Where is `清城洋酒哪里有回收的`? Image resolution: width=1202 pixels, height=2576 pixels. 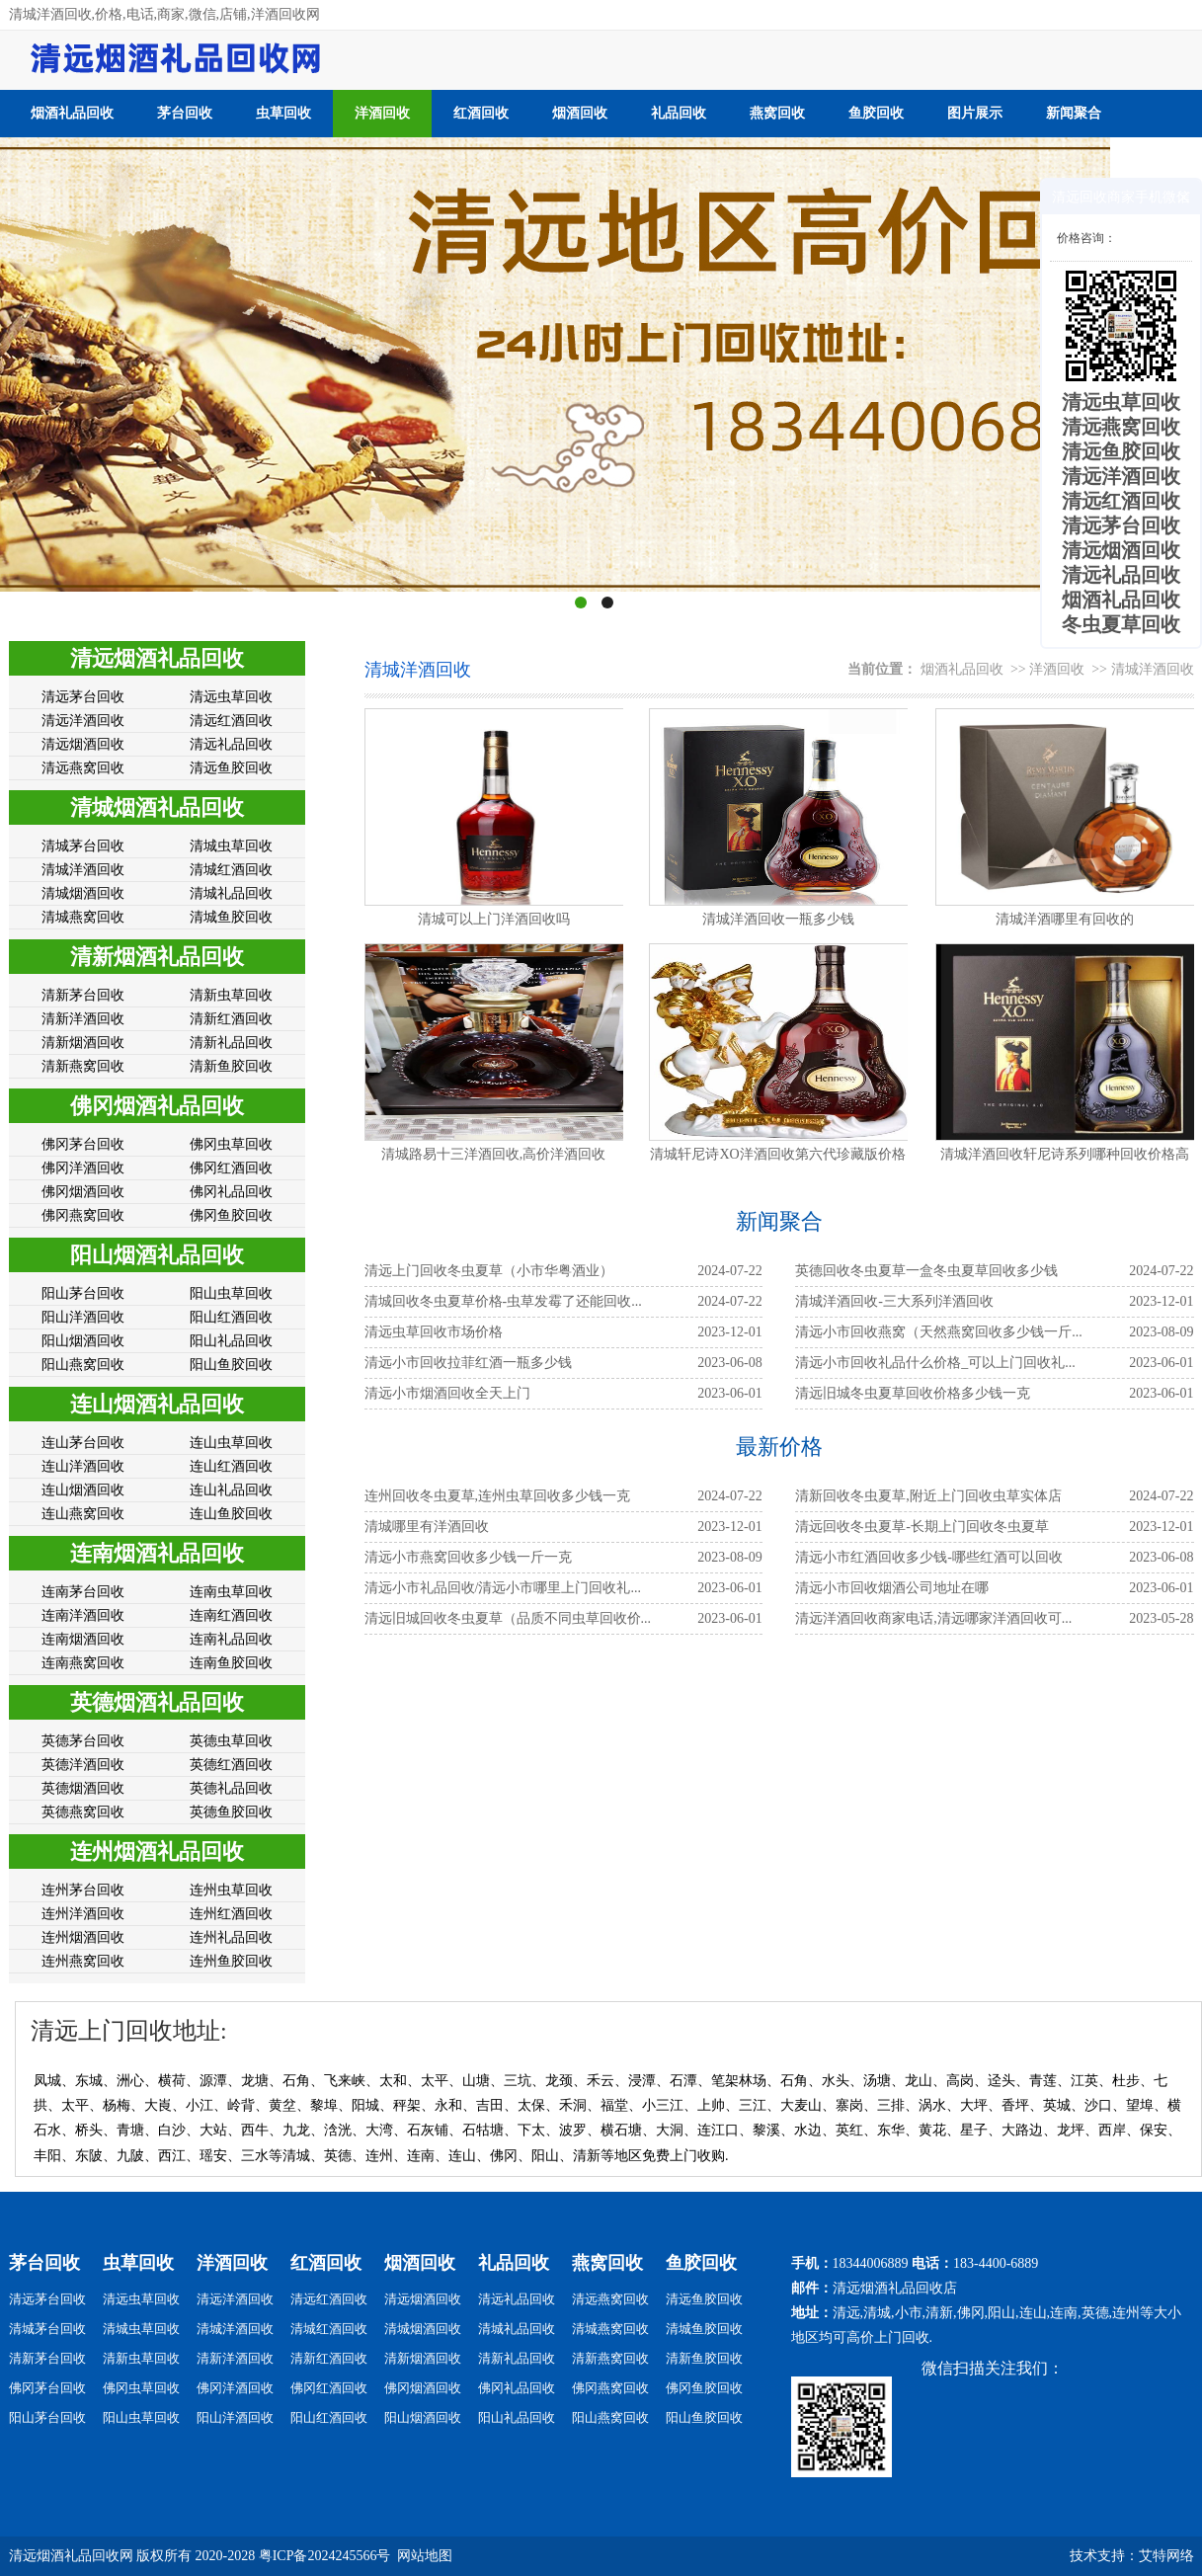 清城洋酒哪里有回收的 is located at coordinates (1065, 919).